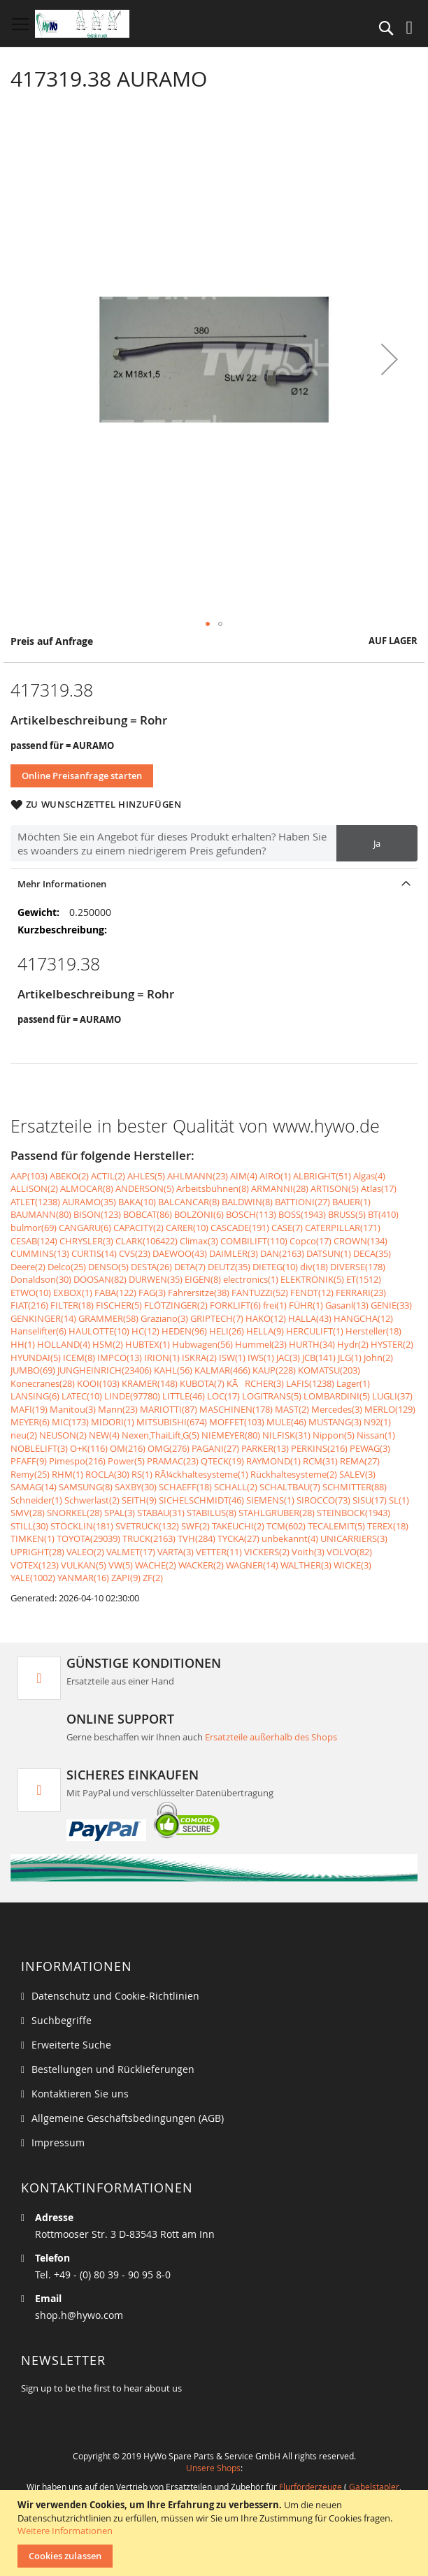 The width and height of the screenshot is (428, 2576). I want to click on RS(1), so click(141, 1474).